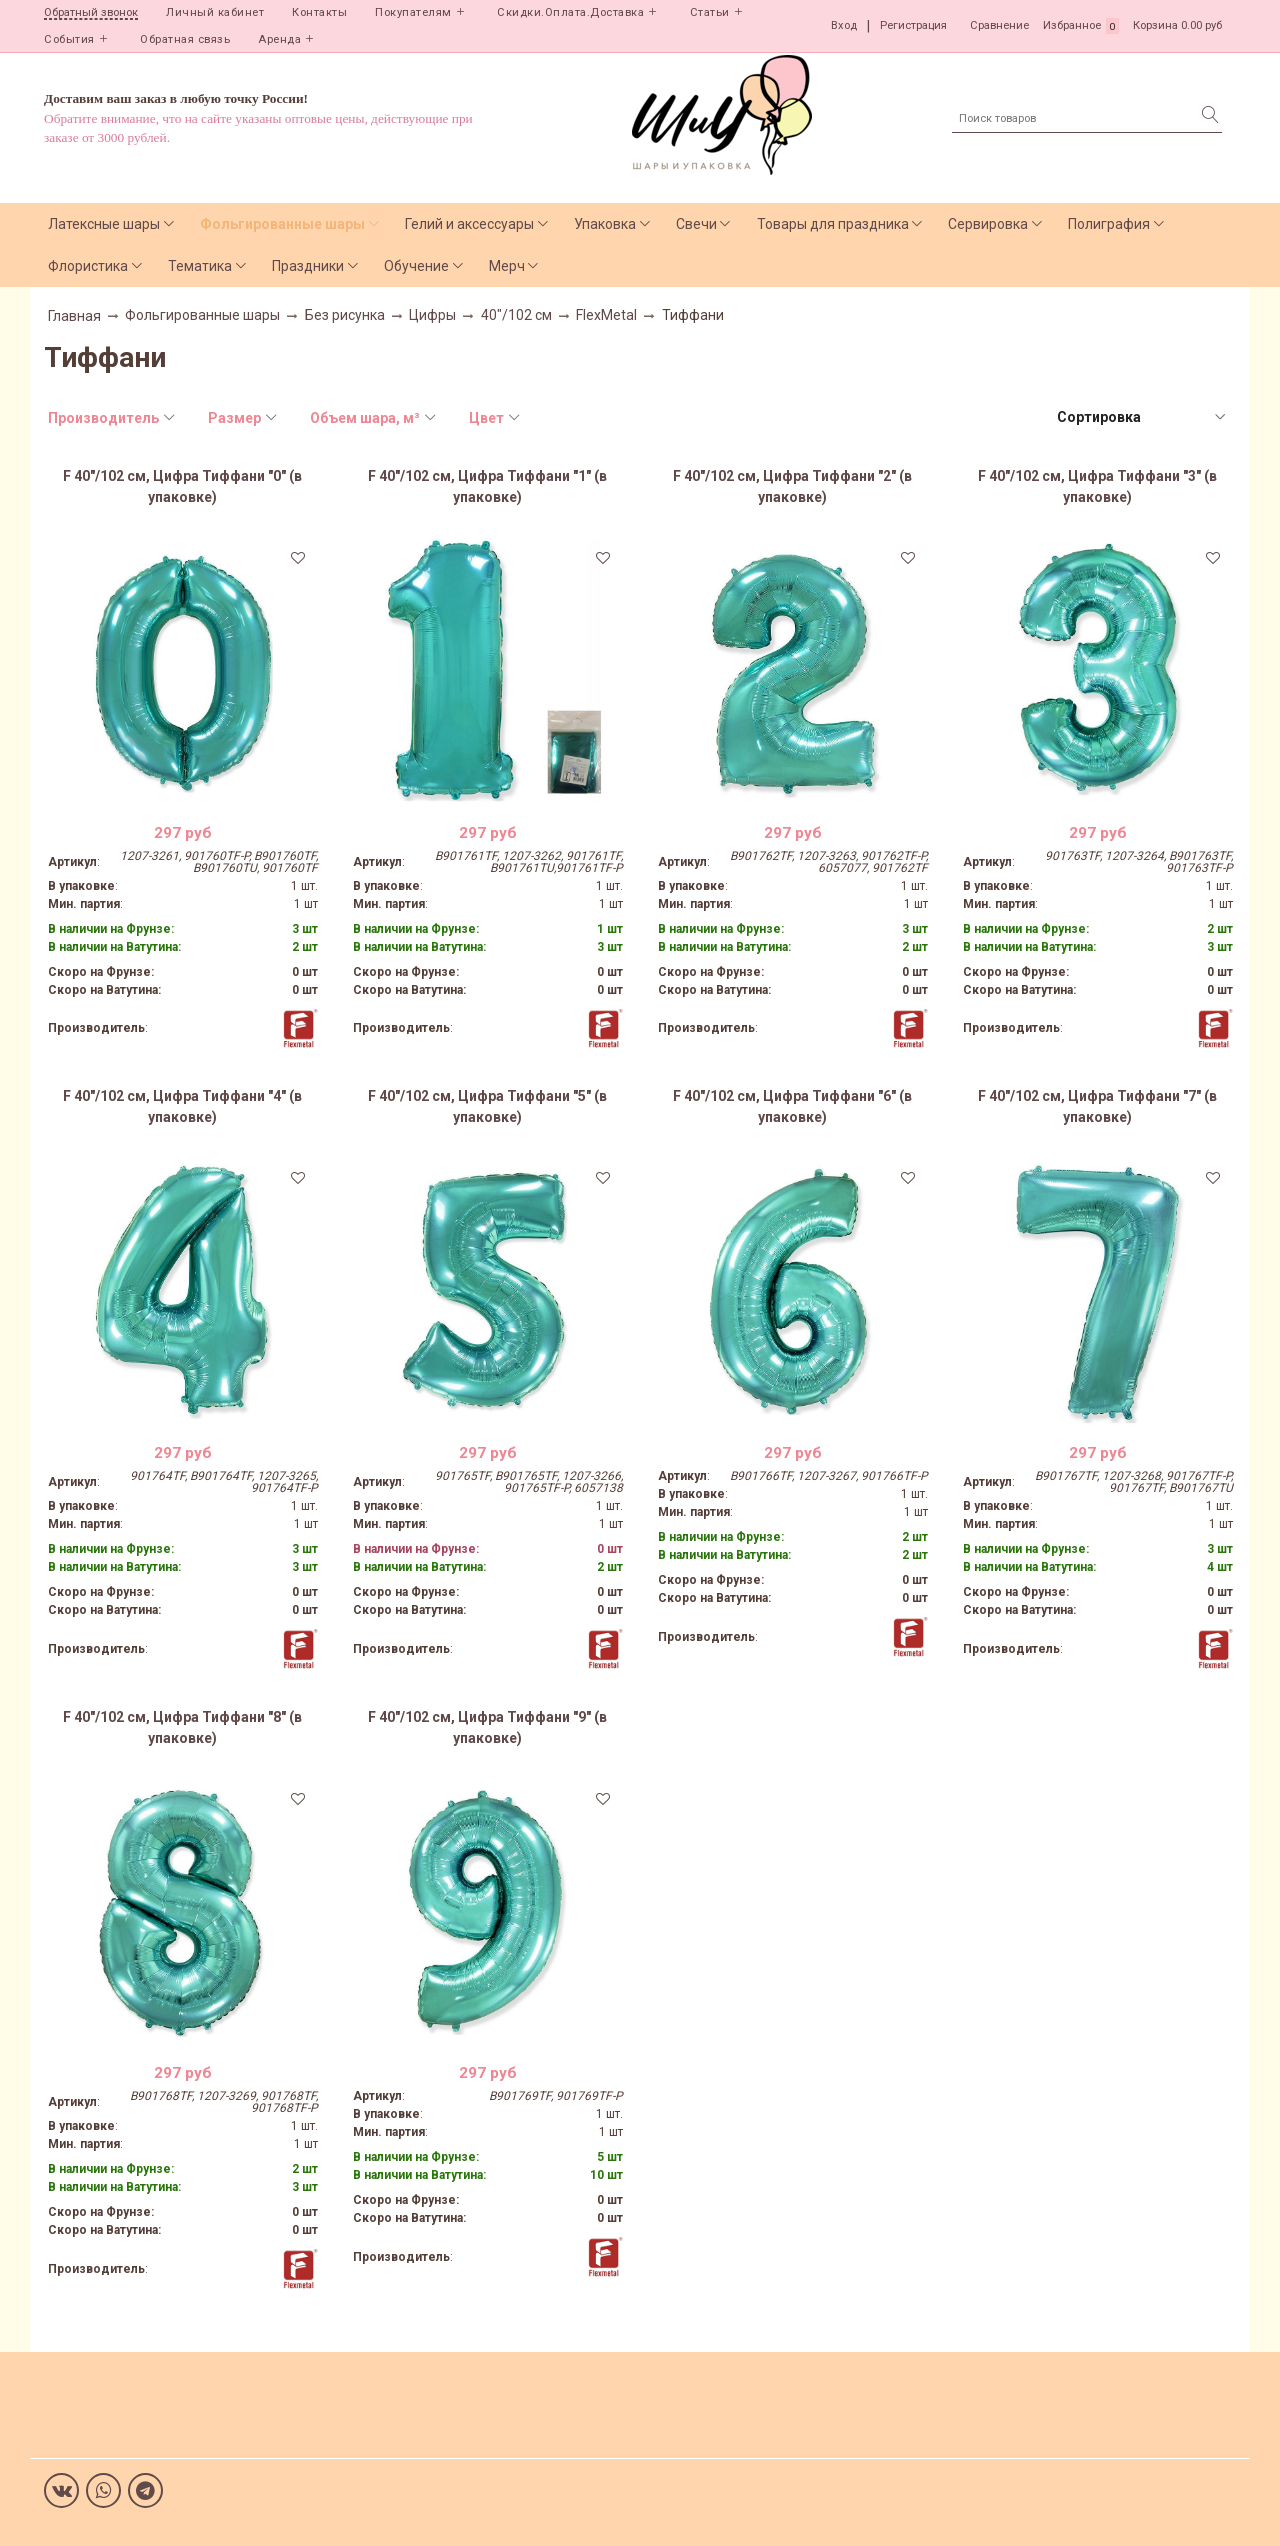 The image size is (1280, 2546). Describe the element at coordinates (516, 315) in the screenshot. I see `40"/102 см` at that location.